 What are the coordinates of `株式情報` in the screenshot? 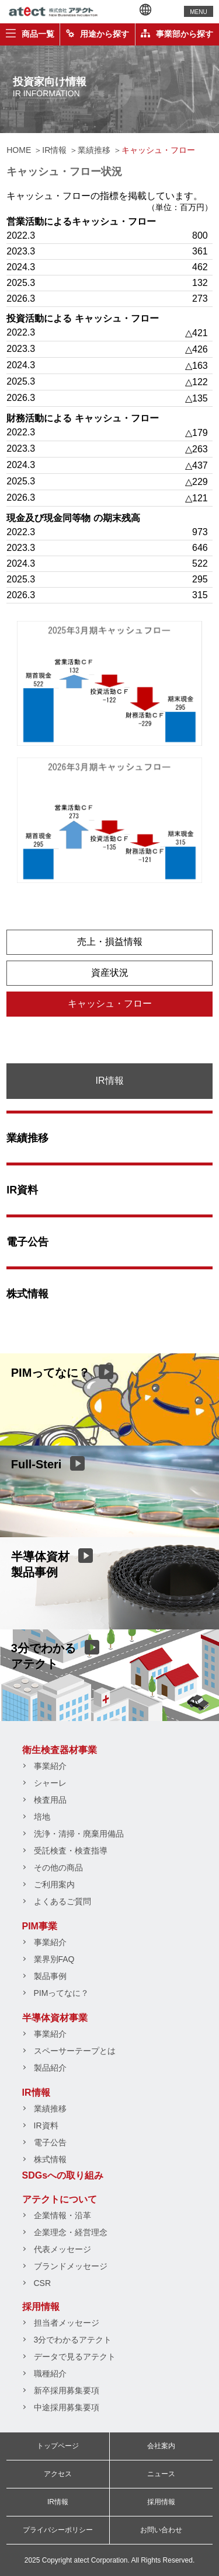 It's located at (27, 1294).